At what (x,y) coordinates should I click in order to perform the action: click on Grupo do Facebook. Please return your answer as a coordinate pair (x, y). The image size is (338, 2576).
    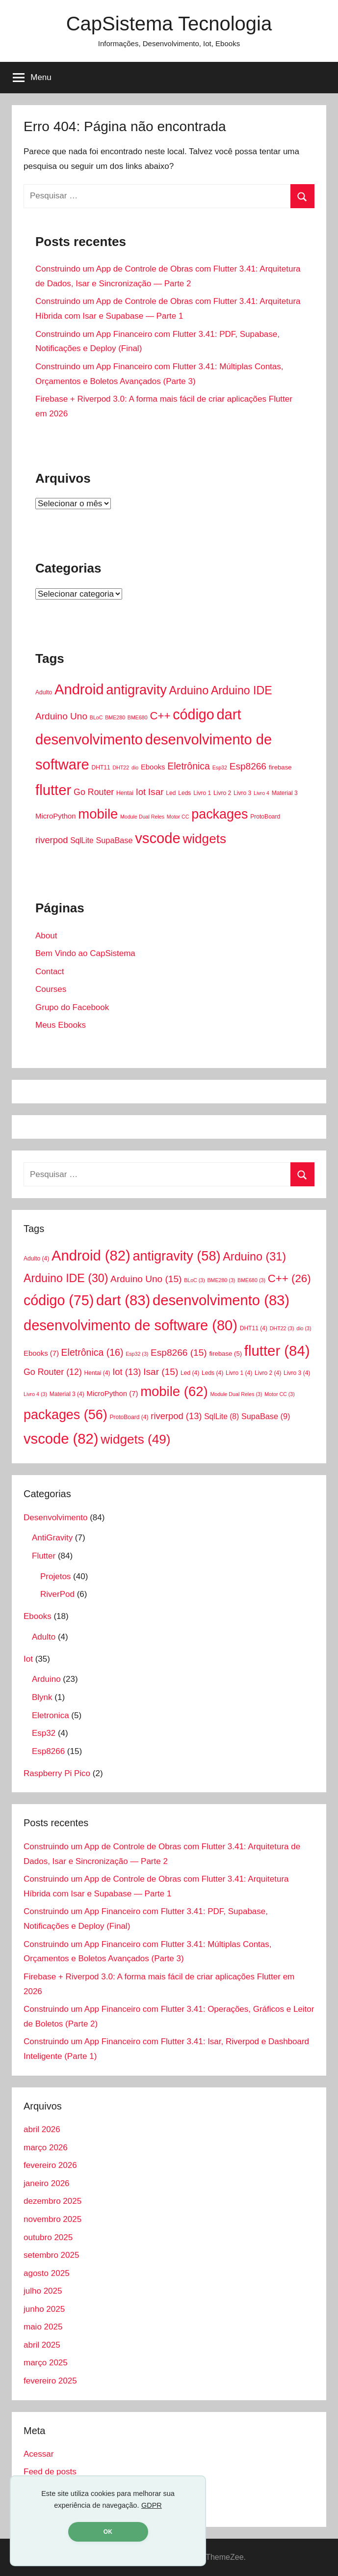
    Looking at the image, I should click on (72, 1007).